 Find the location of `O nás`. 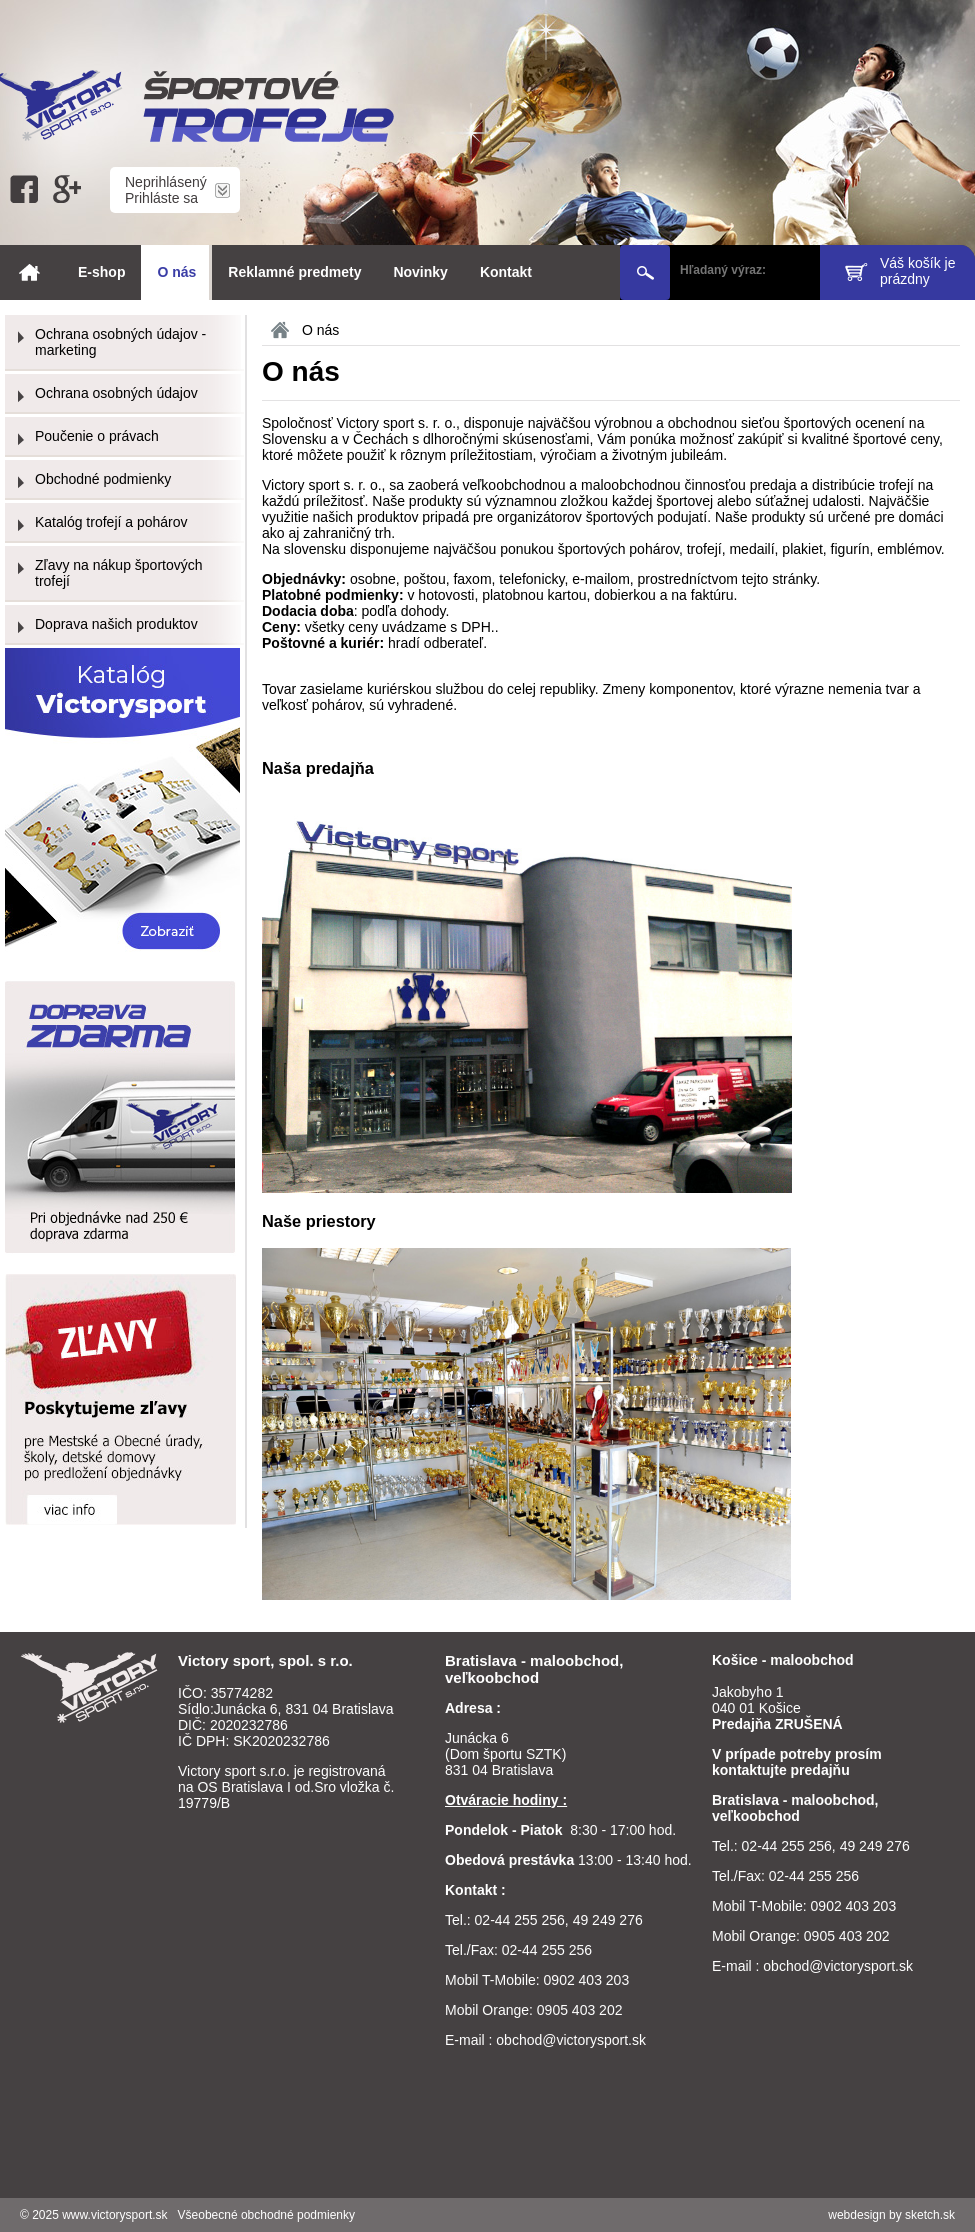

O nás is located at coordinates (176, 272).